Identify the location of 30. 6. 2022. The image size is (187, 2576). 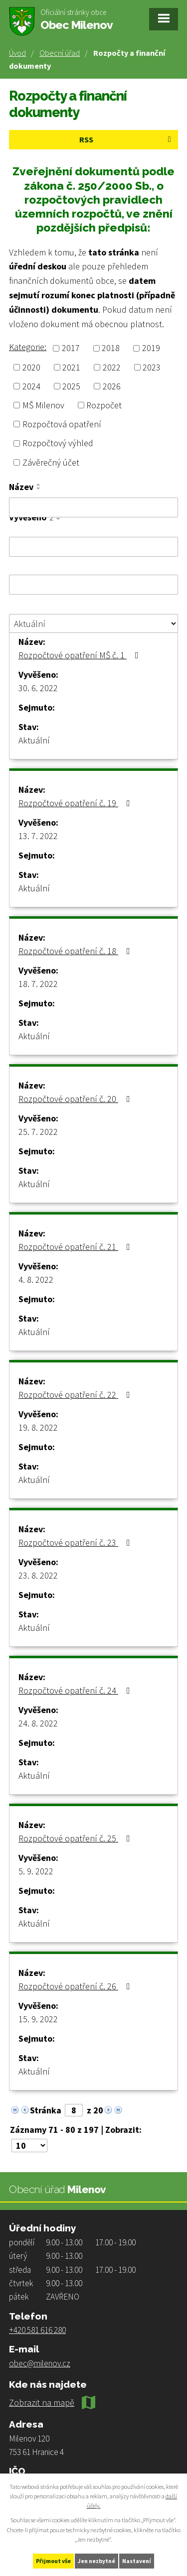
(38, 688).